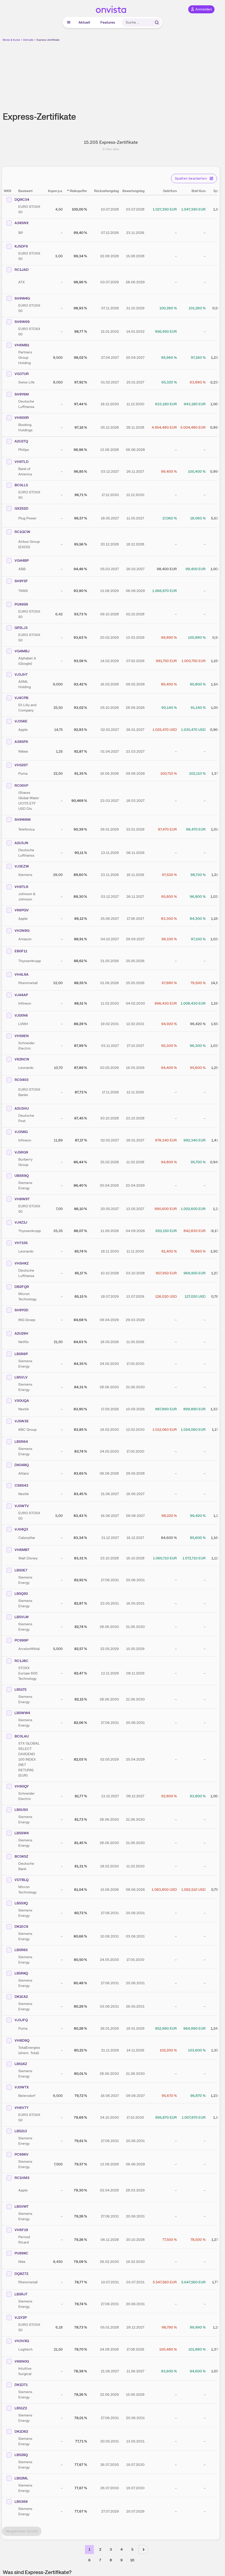 The width and height of the screenshot is (225, 2576). I want to click on VK6PGV, so click(21, 910).